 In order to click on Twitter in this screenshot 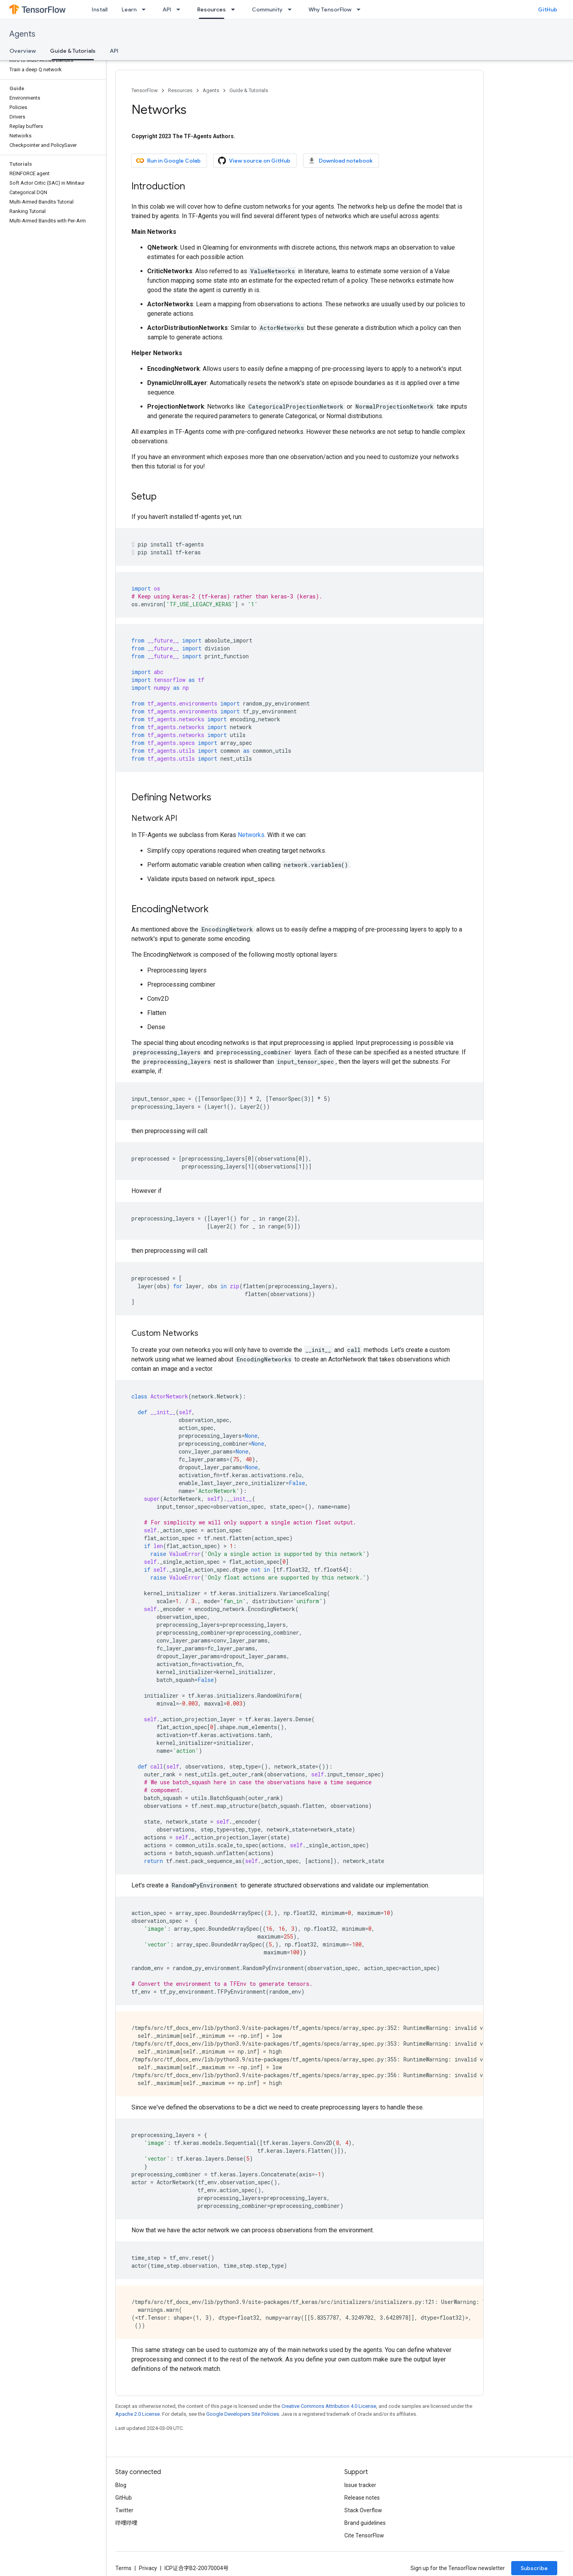, I will do `click(124, 2510)`.